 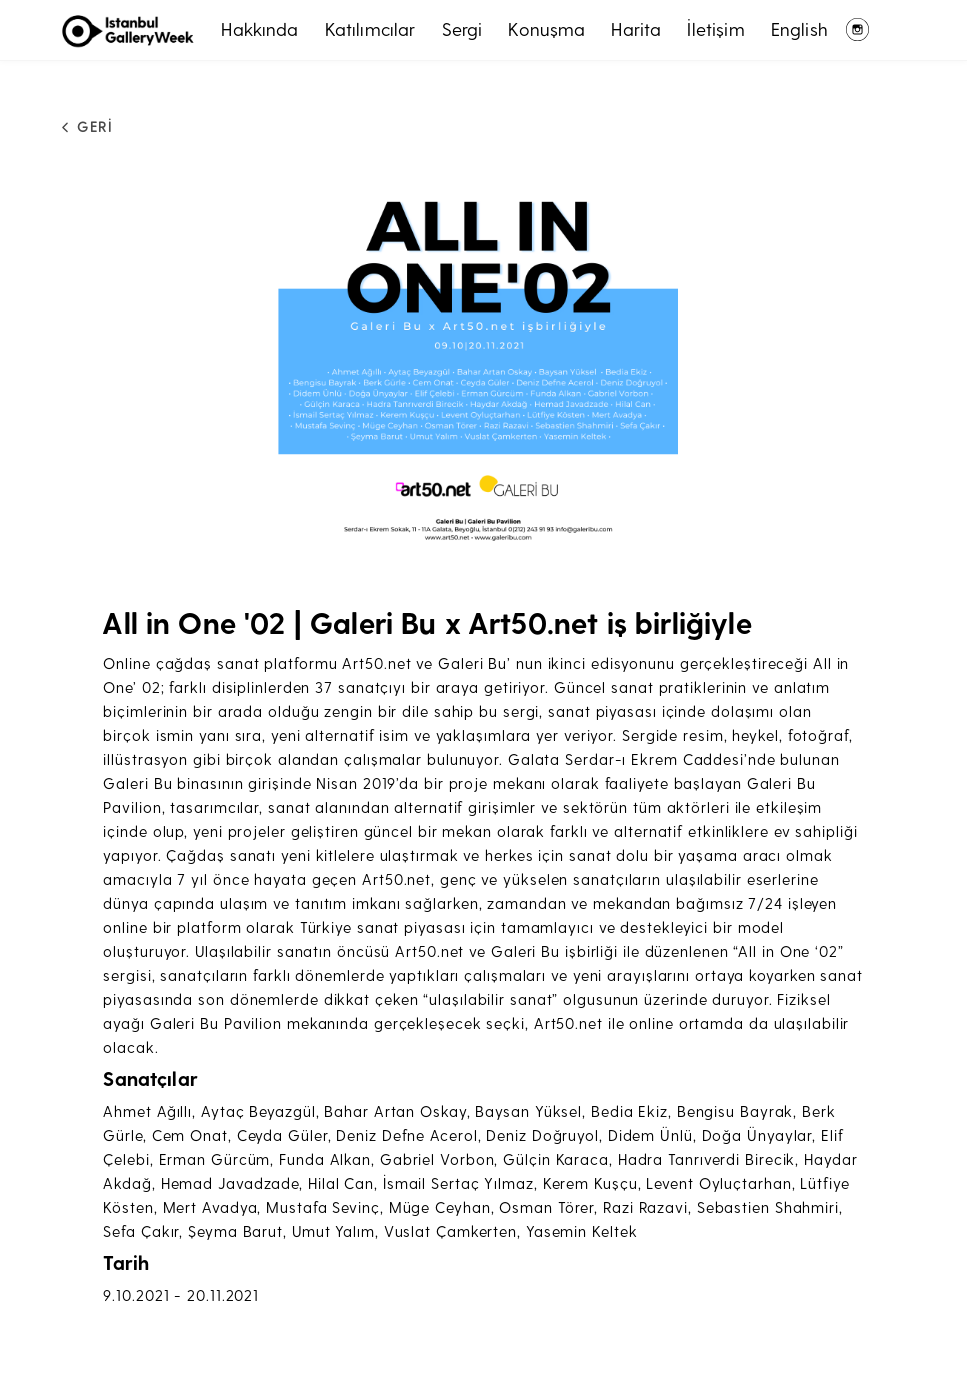 I want to click on Katılımcılar [button], so click(x=370, y=28).